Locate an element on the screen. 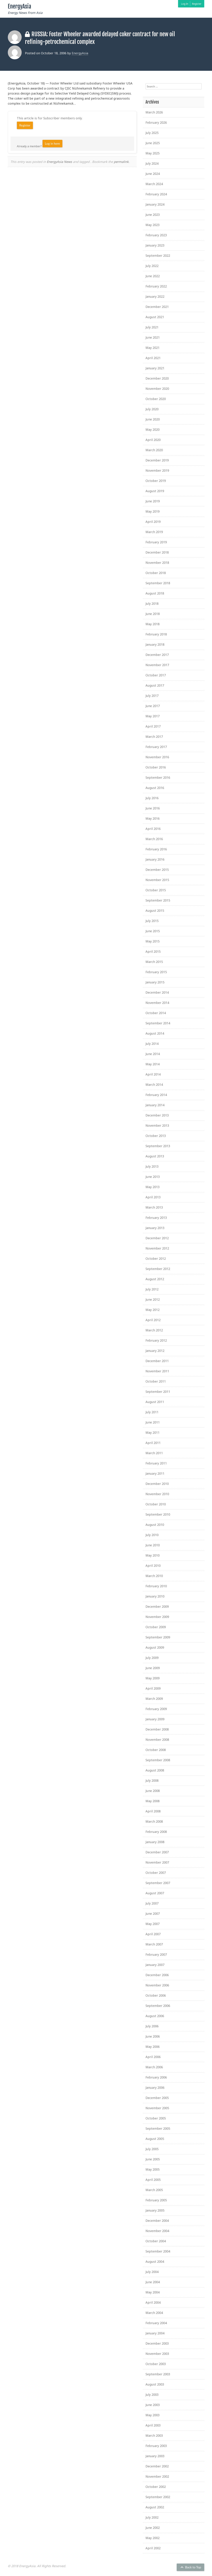 This screenshot has width=212, height=2576. July 2024 is located at coordinates (151, 163).